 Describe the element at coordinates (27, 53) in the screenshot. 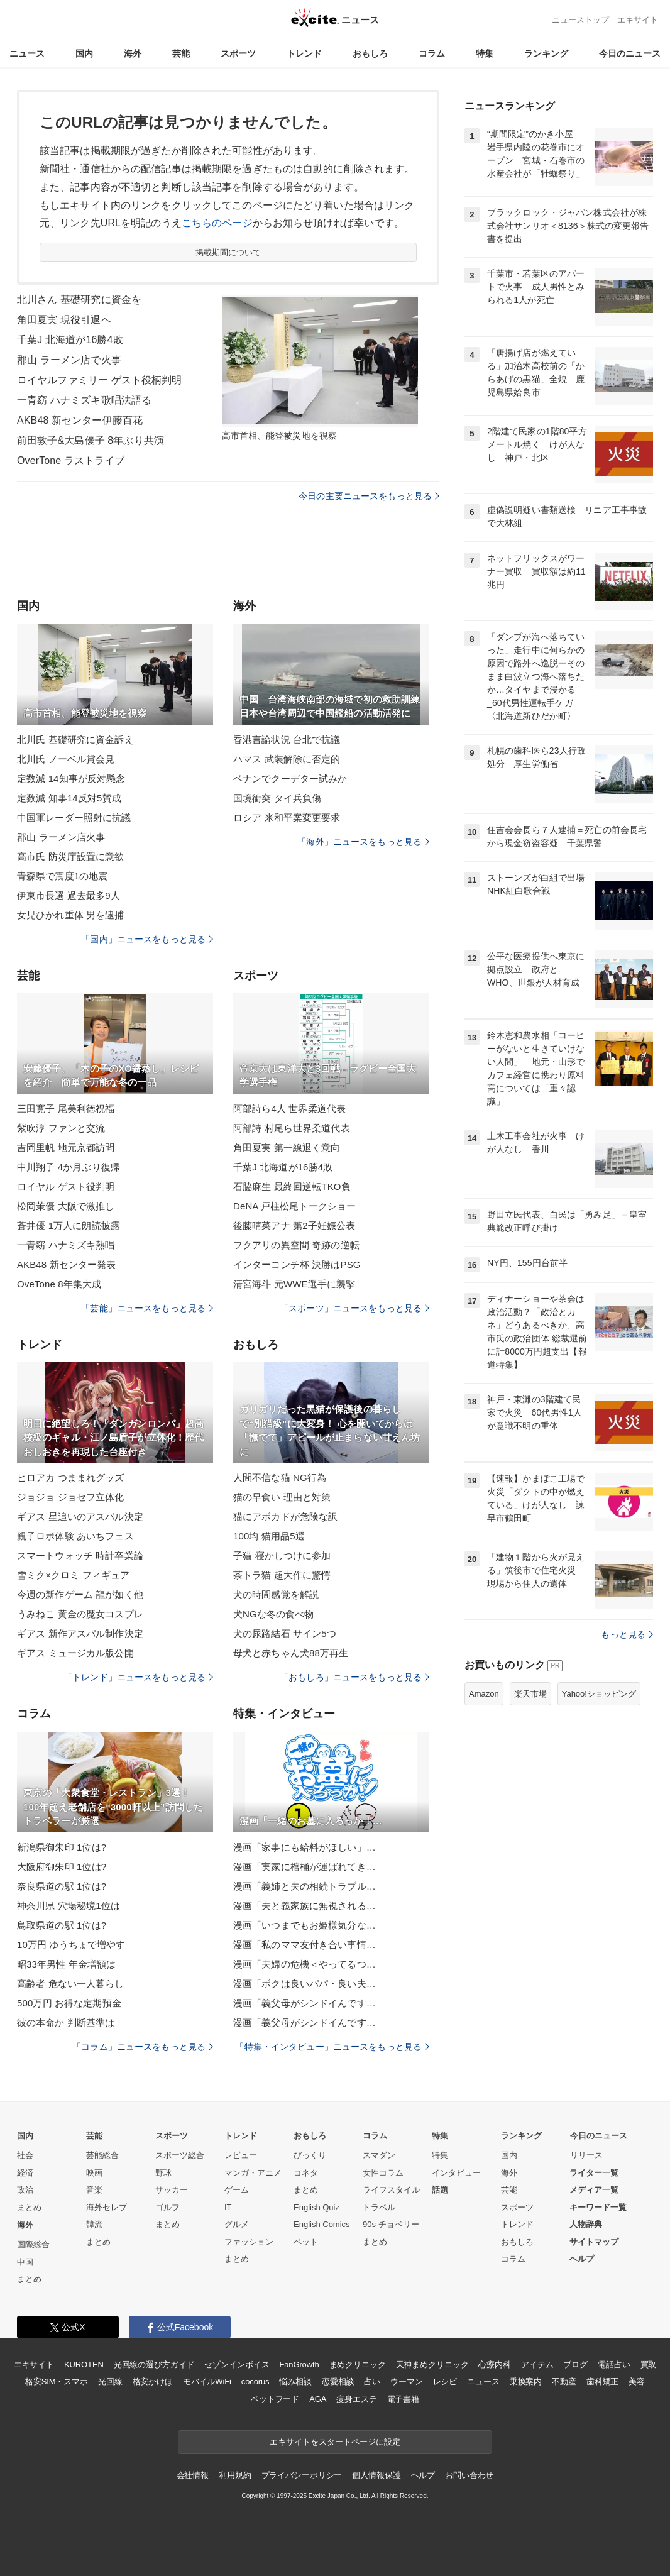

I see `ニュース` at that location.